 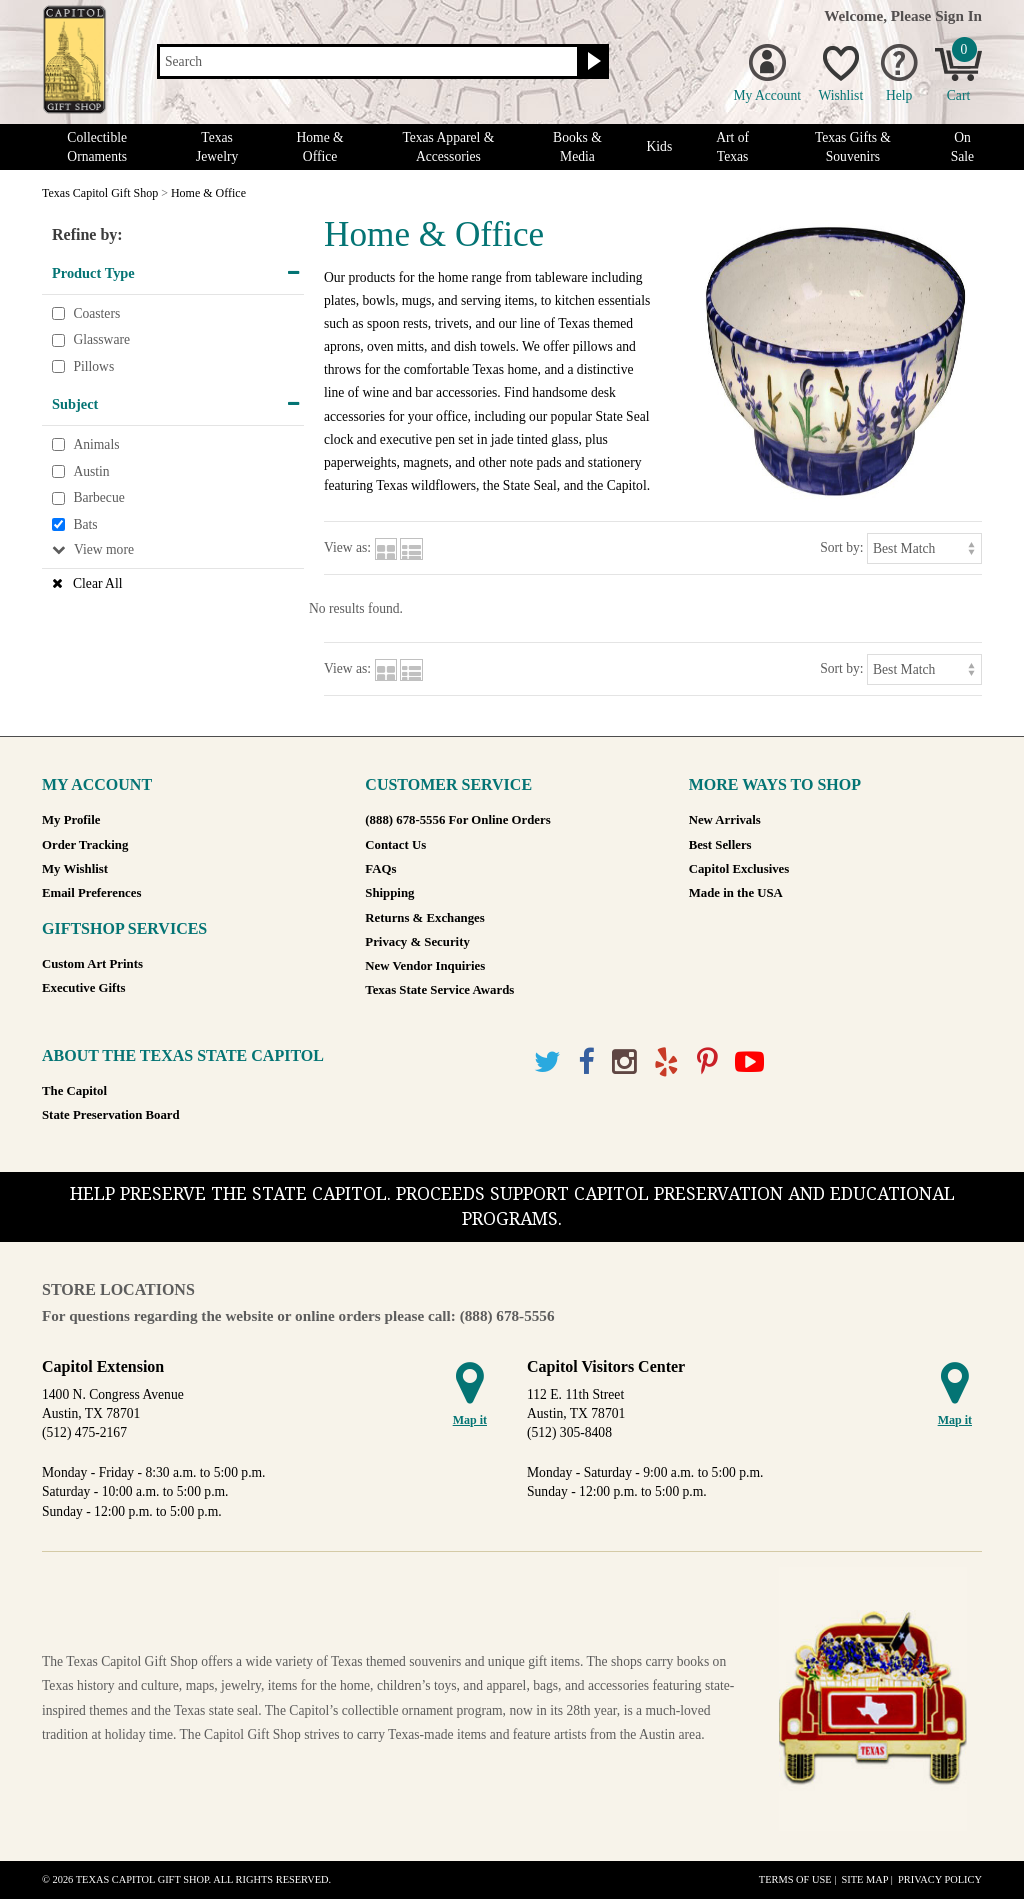 I want to click on Capitol Exclusives, so click(x=739, y=869).